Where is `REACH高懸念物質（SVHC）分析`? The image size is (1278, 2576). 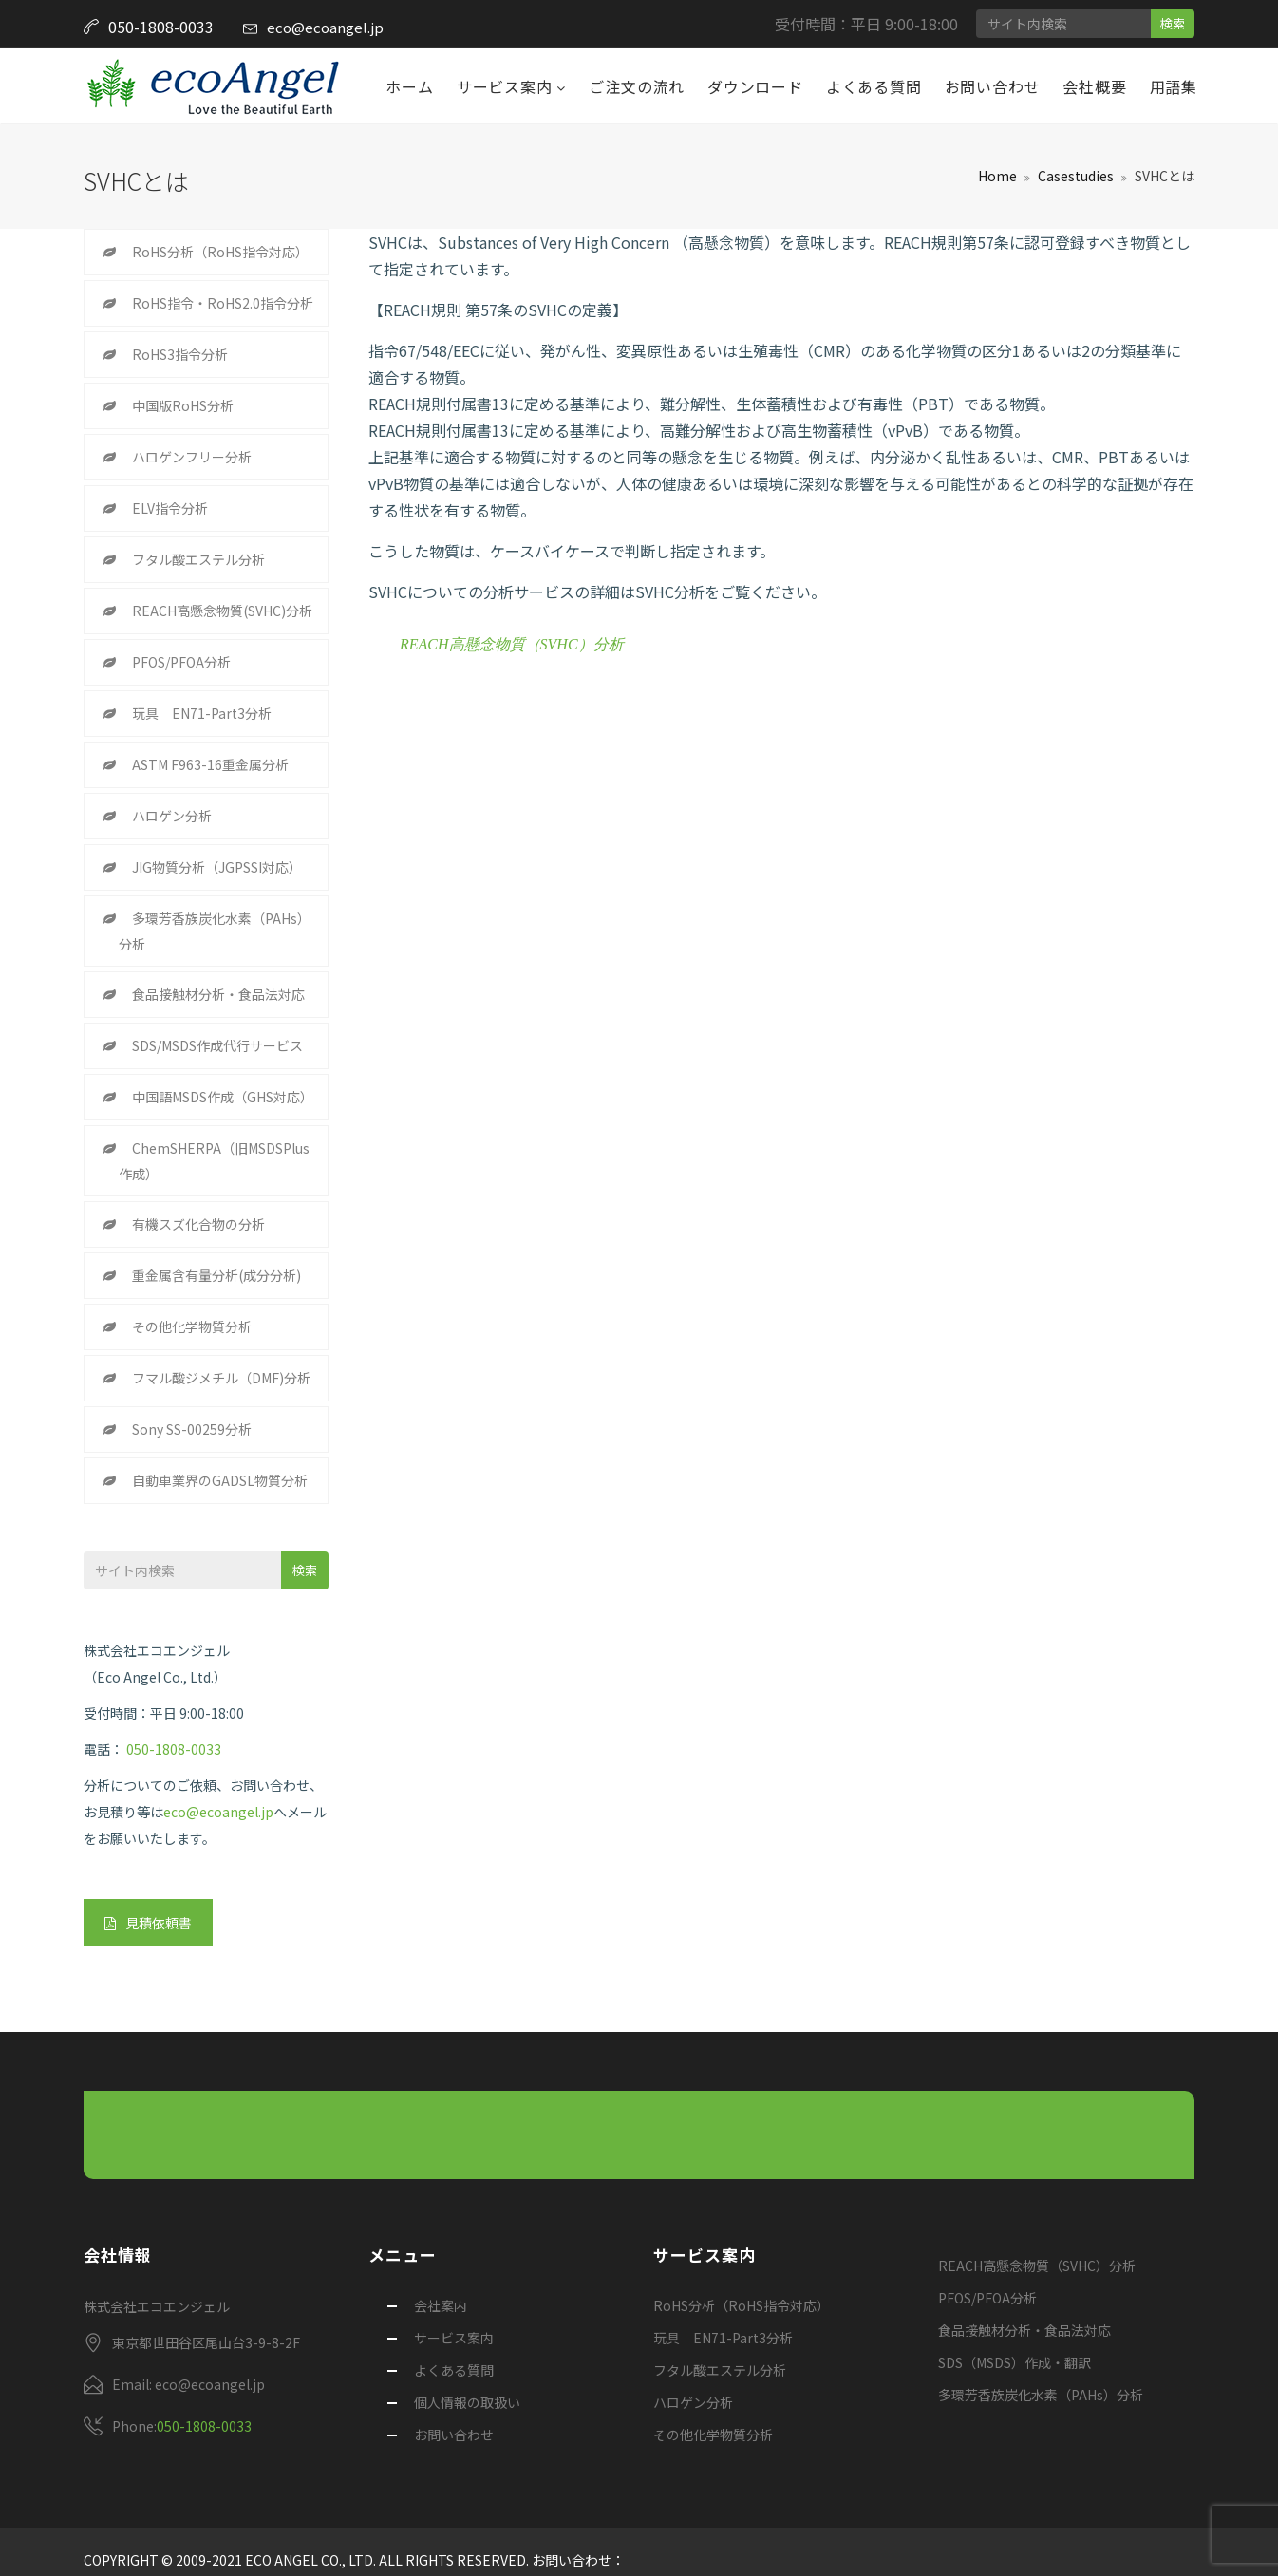
REACH高懸念物質（SVHC）分析 is located at coordinates (512, 644).